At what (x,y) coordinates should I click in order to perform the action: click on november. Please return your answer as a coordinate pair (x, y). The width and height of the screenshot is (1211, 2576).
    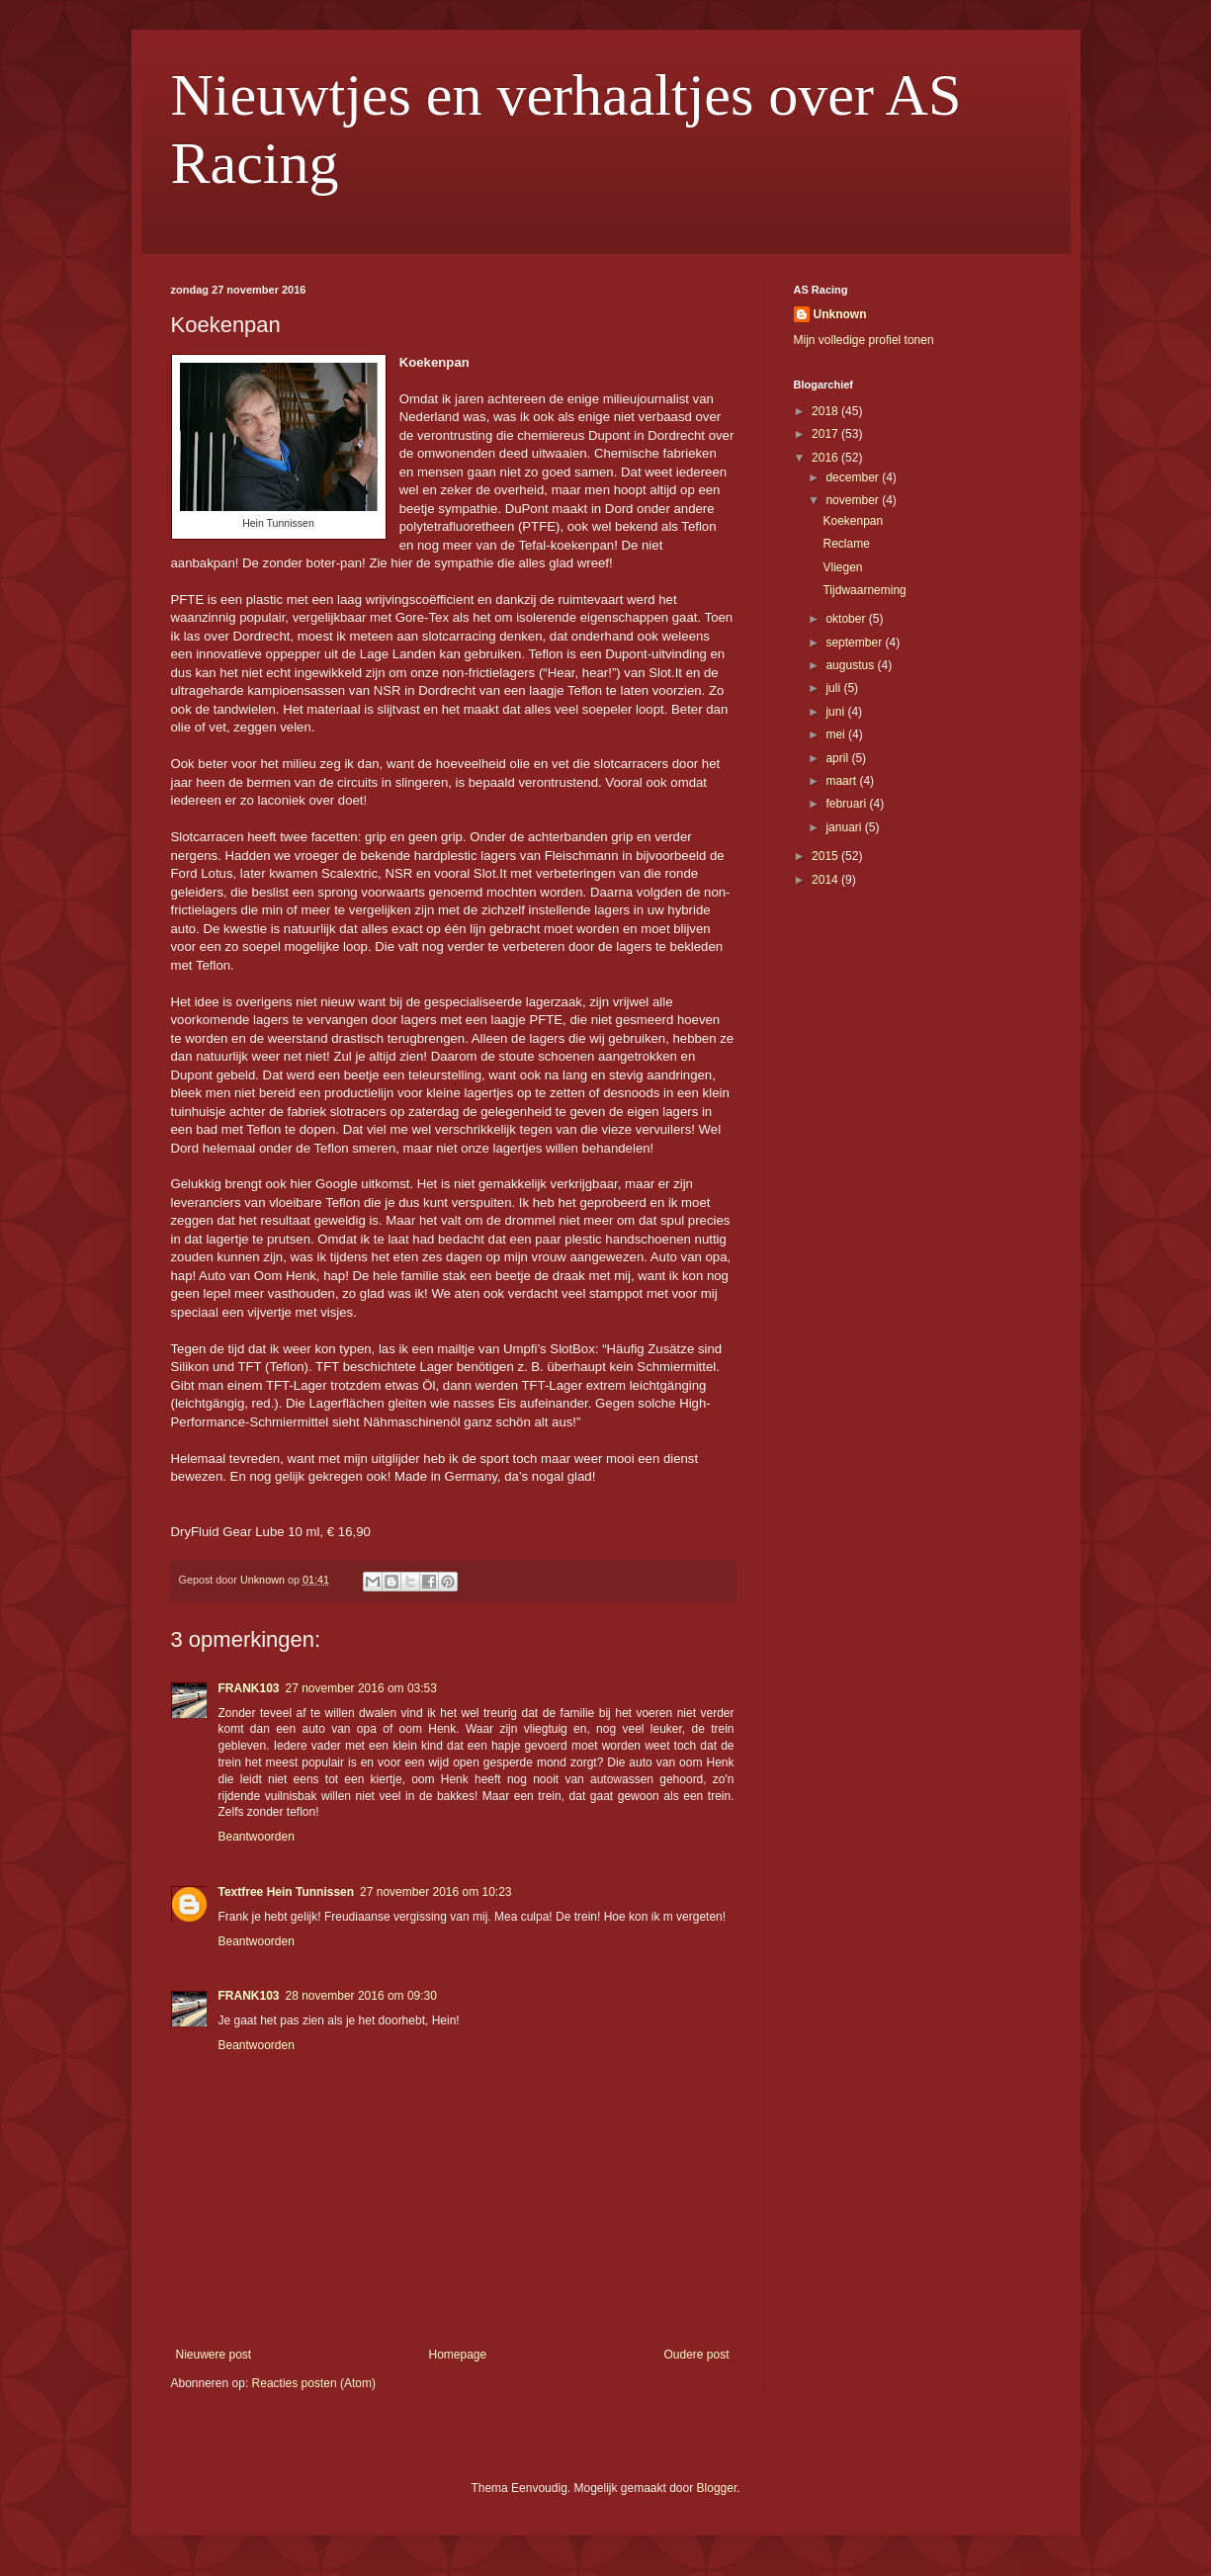
    Looking at the image, I should click on (853, 500).